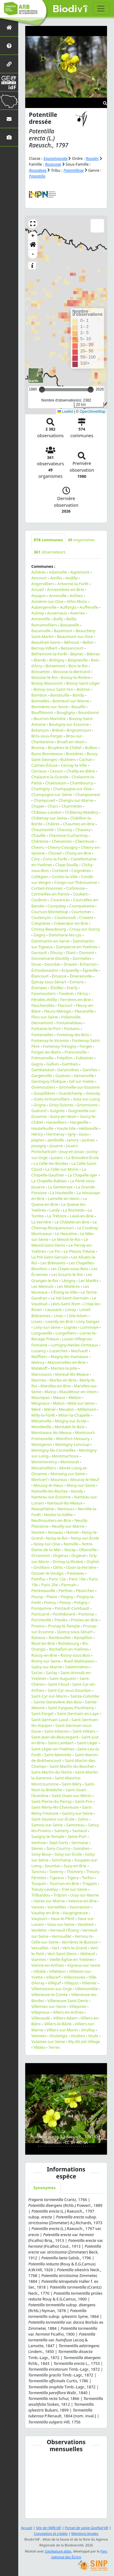  I want to click on Le Pin, so click(55, 1251).